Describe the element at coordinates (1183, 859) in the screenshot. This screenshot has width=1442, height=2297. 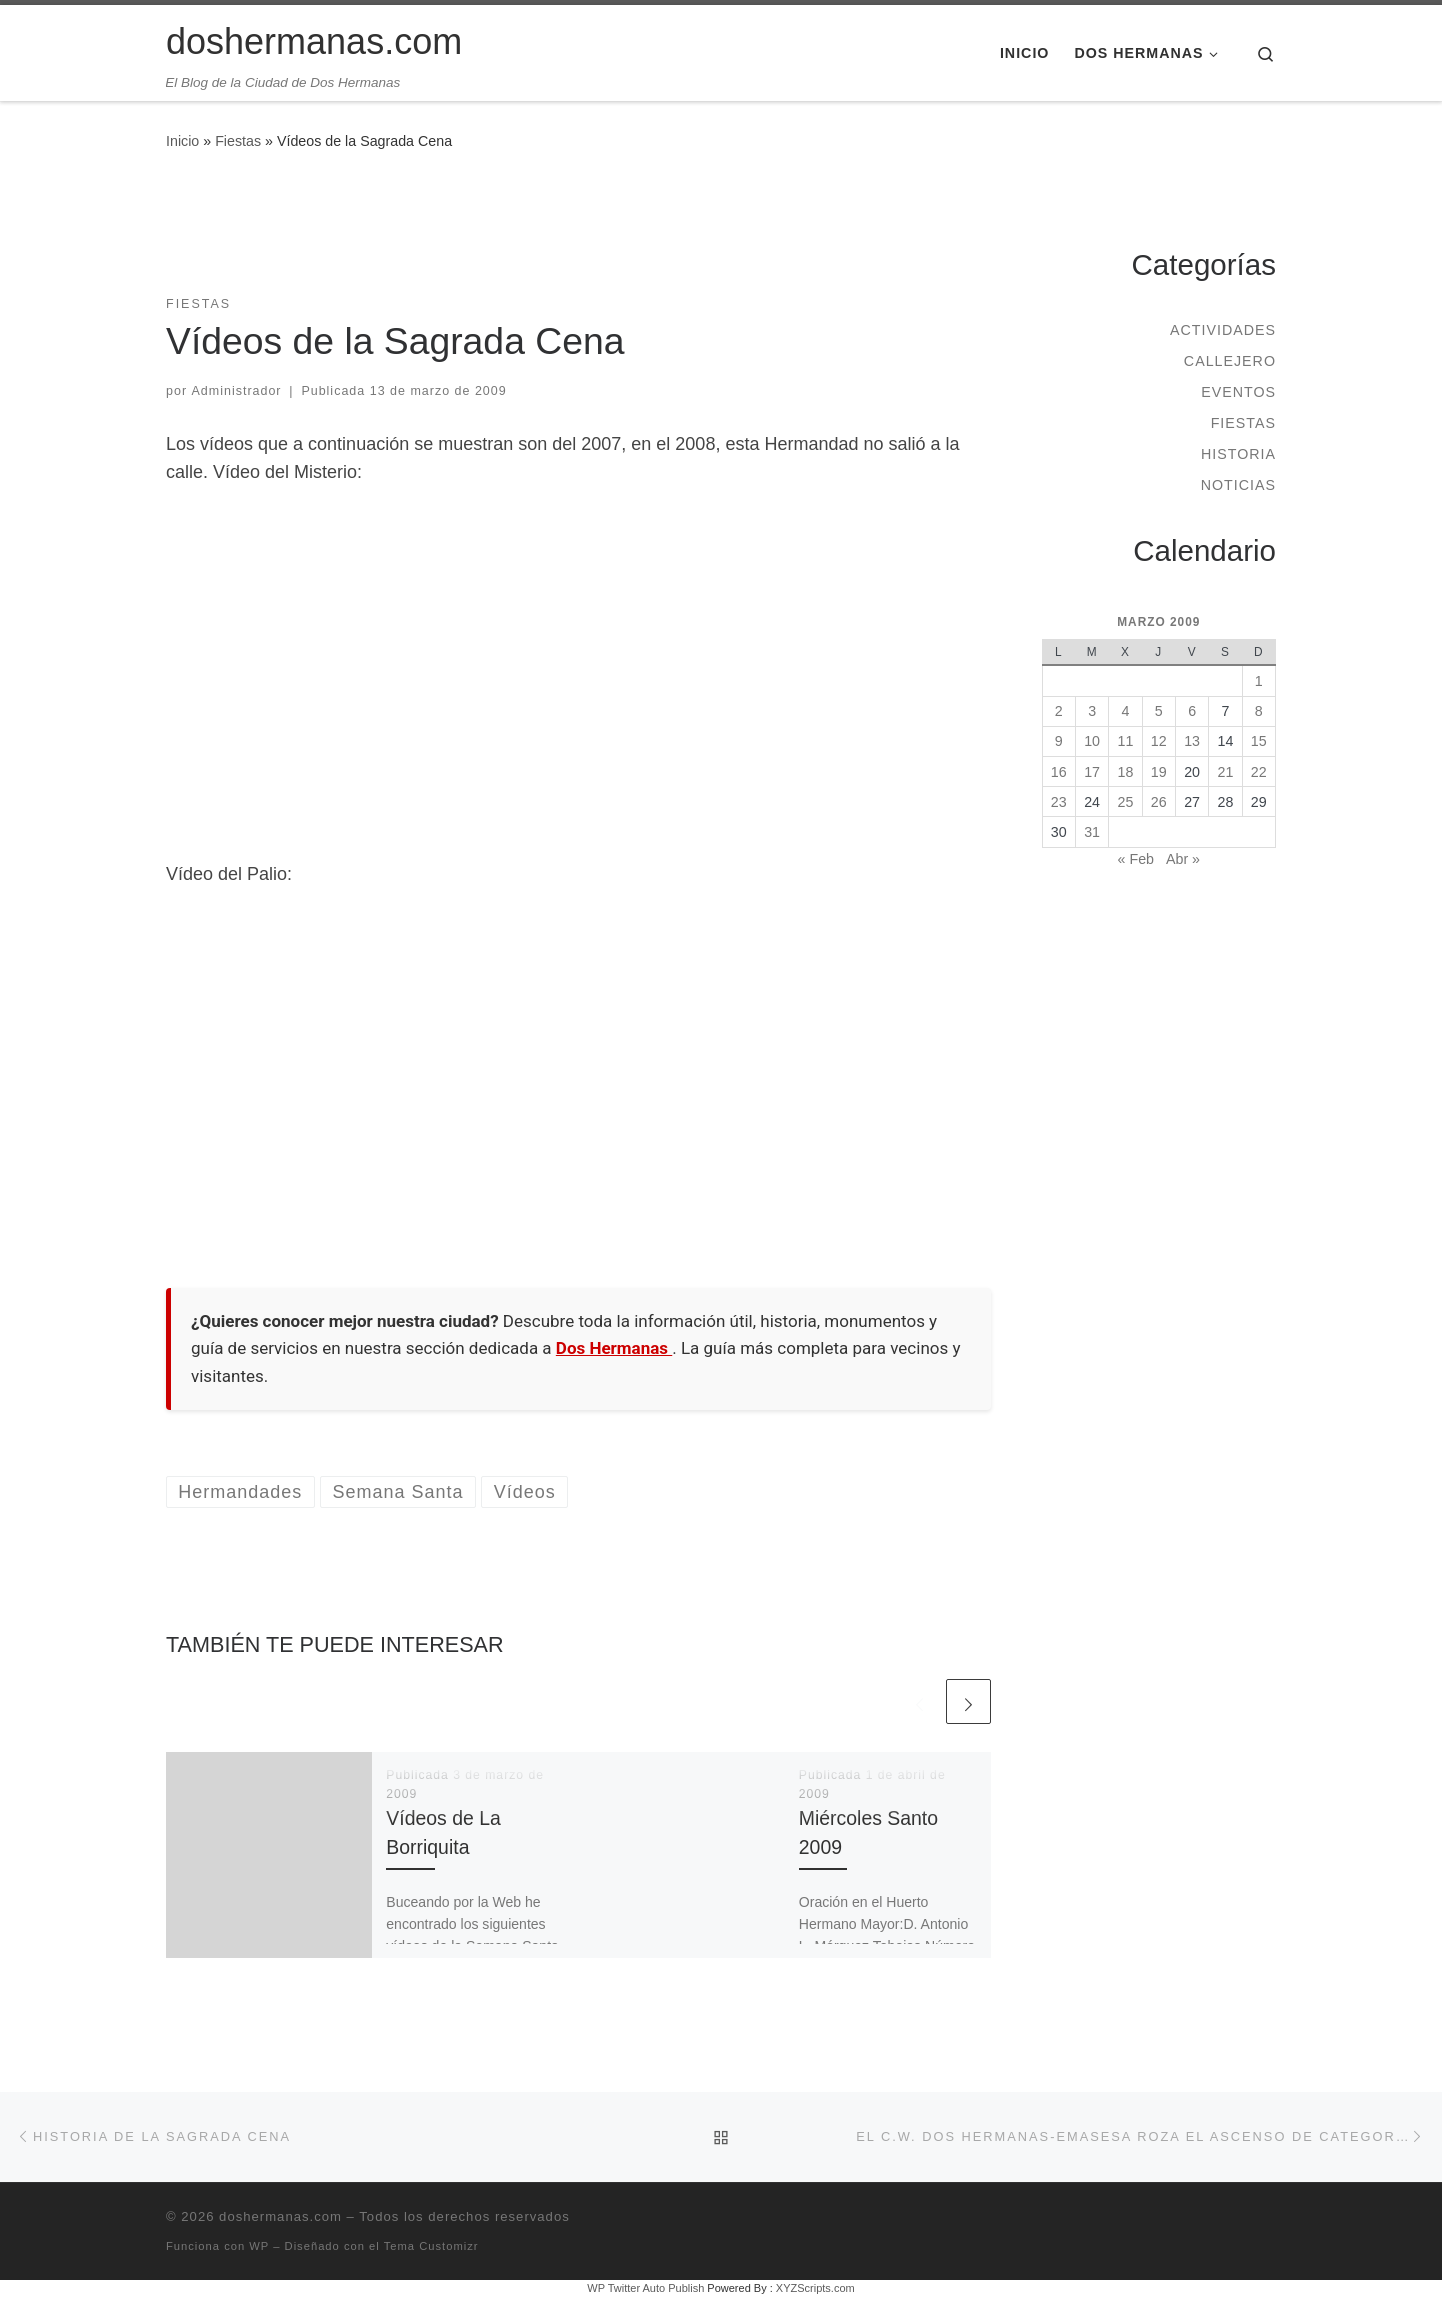
I see `Abr »` at that location.